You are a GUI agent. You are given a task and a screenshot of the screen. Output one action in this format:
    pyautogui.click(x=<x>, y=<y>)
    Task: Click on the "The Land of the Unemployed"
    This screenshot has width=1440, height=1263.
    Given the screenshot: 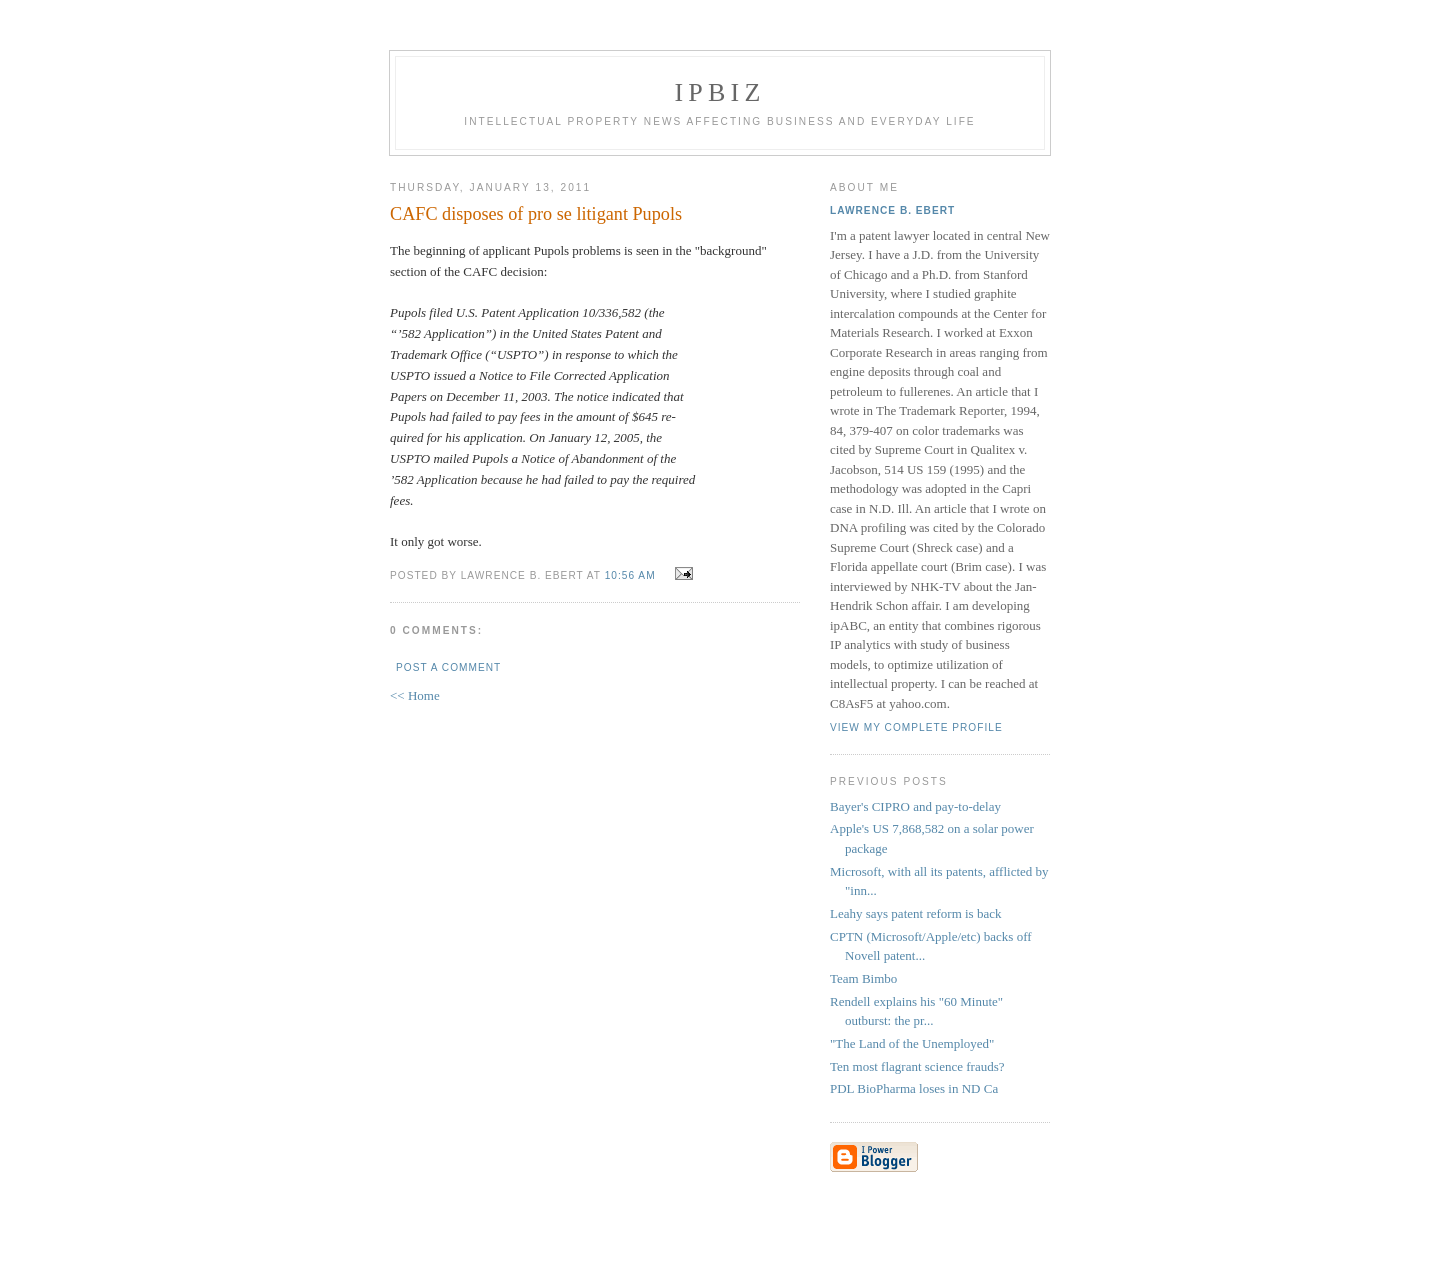 What is the action you would take?
    pyautogui.click(x=912, y=1043)
    